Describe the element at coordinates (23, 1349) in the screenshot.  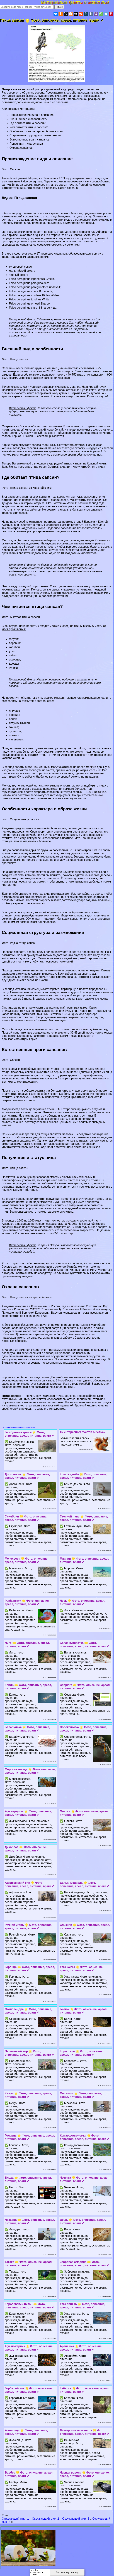
I see `Германии` at that location.